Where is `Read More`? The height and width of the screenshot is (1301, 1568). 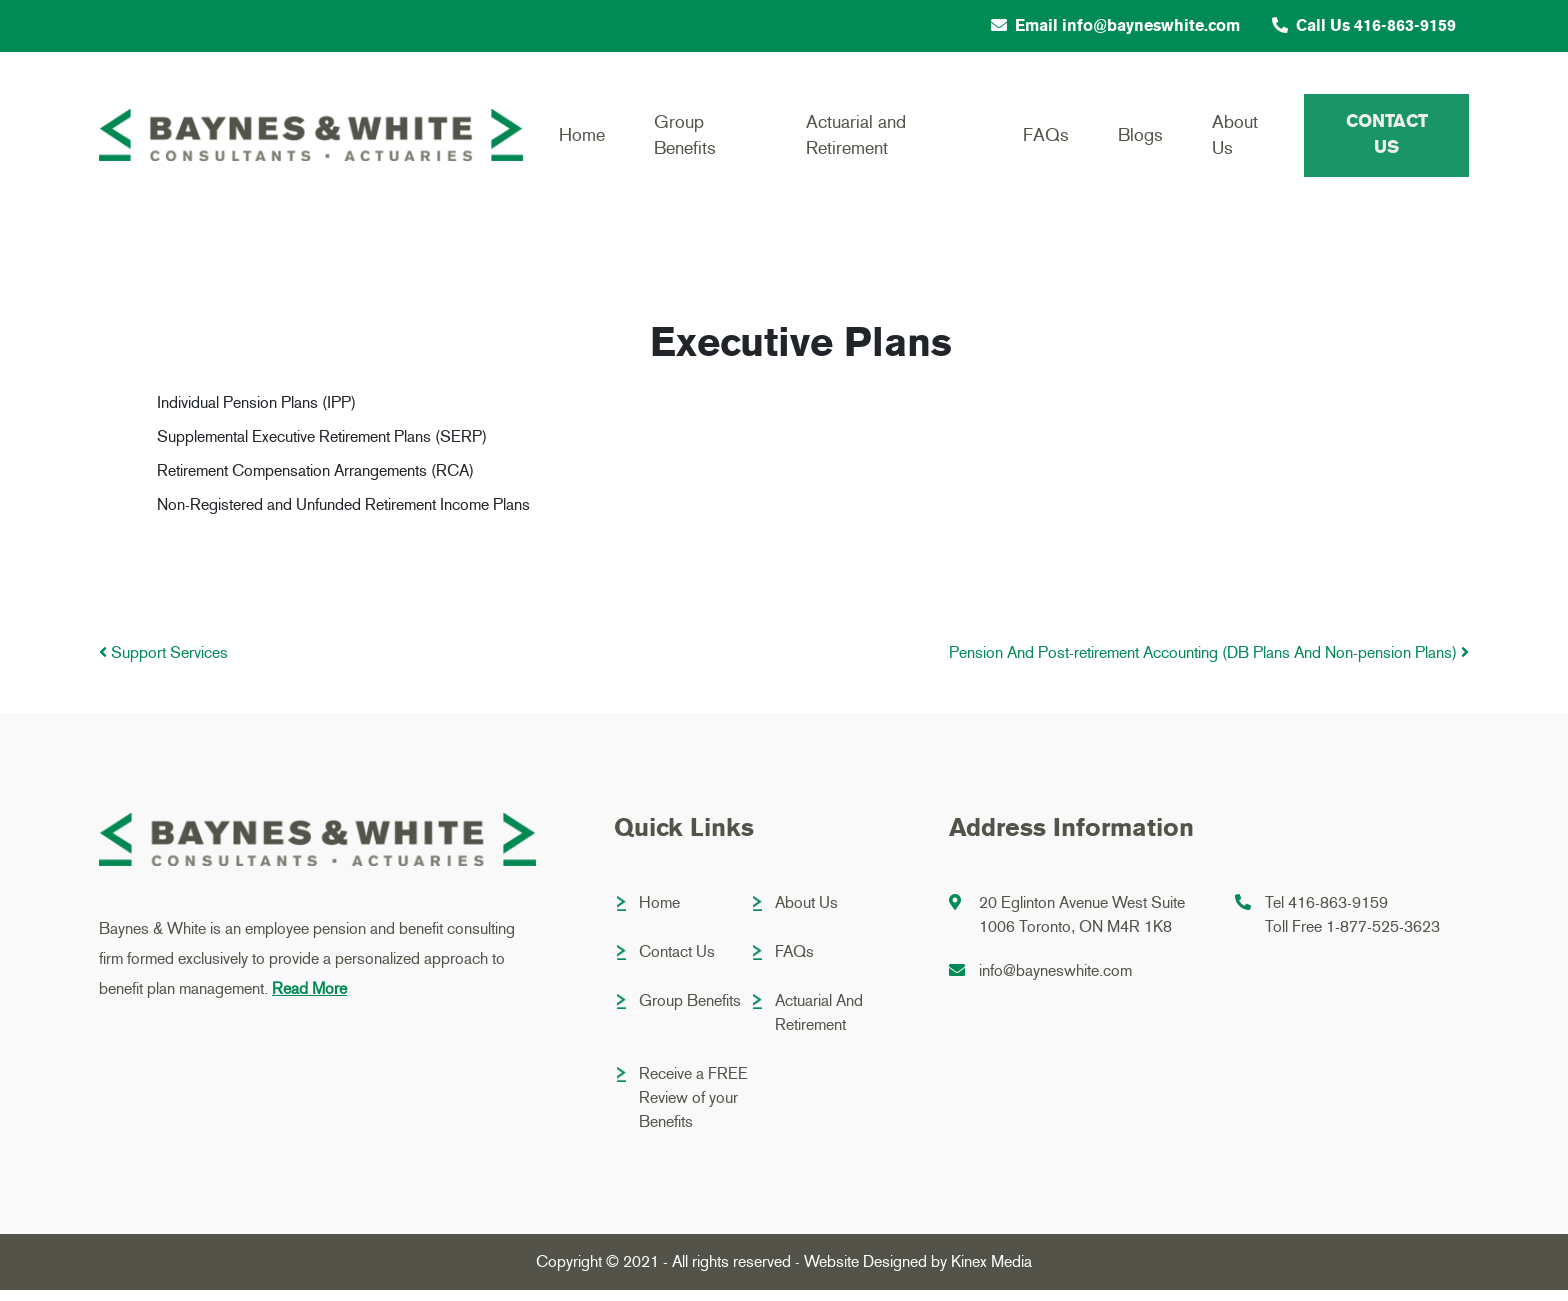 Read More is located at coordinates (309, 999).